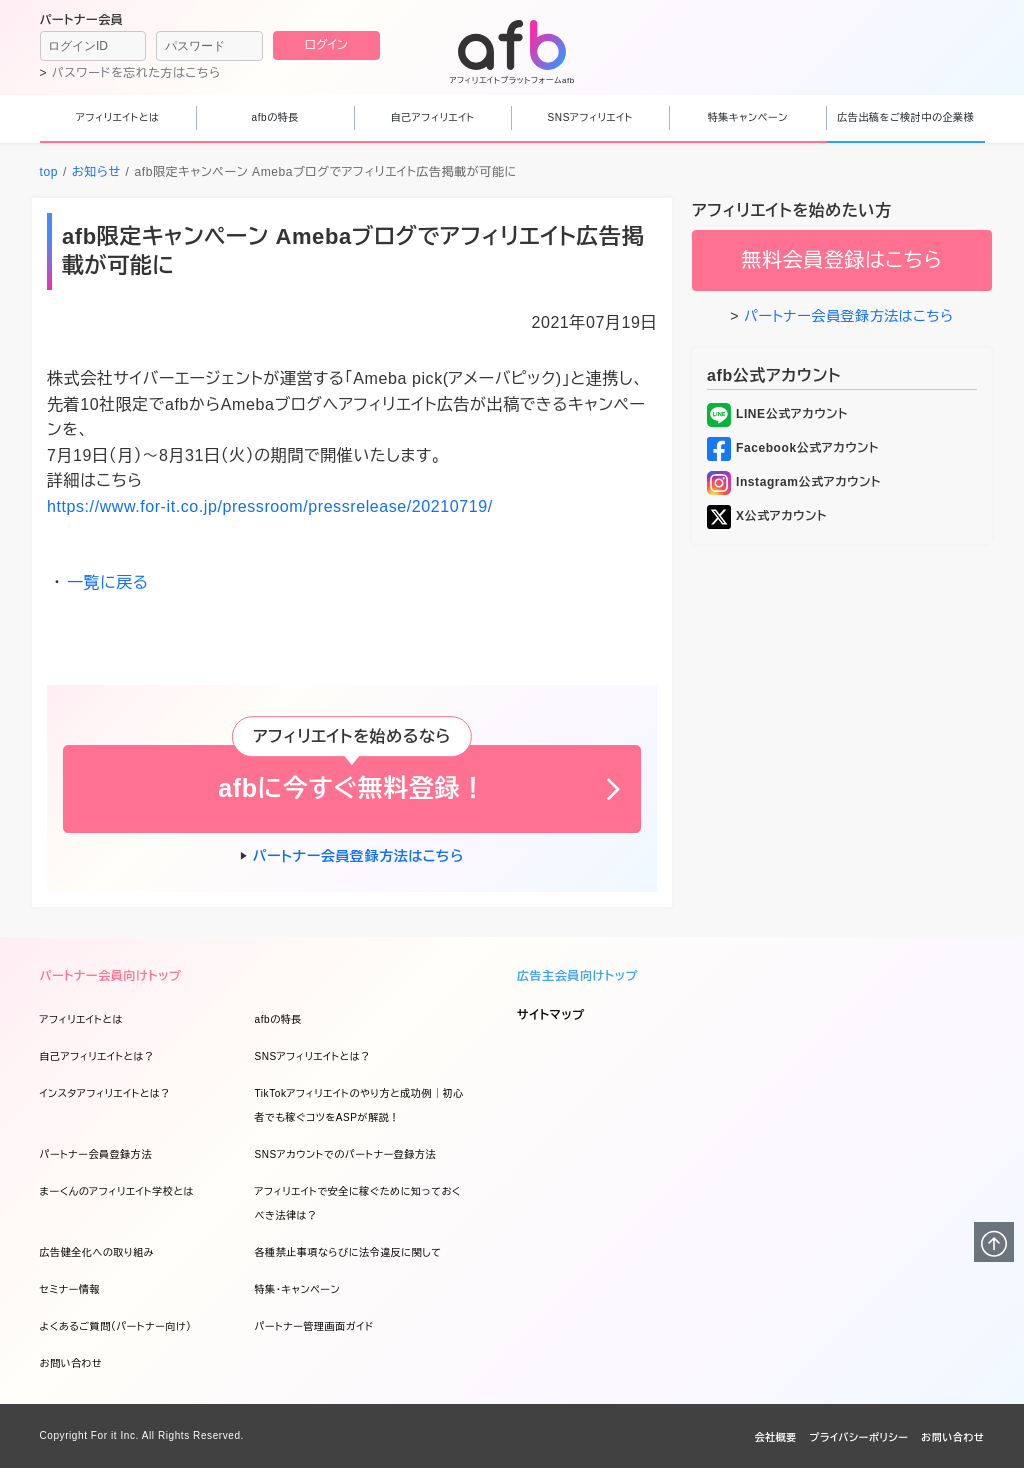  What do you see at coordinates (136, 73) in the screenshot?
I see `パスワードを忘れた方はこちら` at bounding box center [136, 73].